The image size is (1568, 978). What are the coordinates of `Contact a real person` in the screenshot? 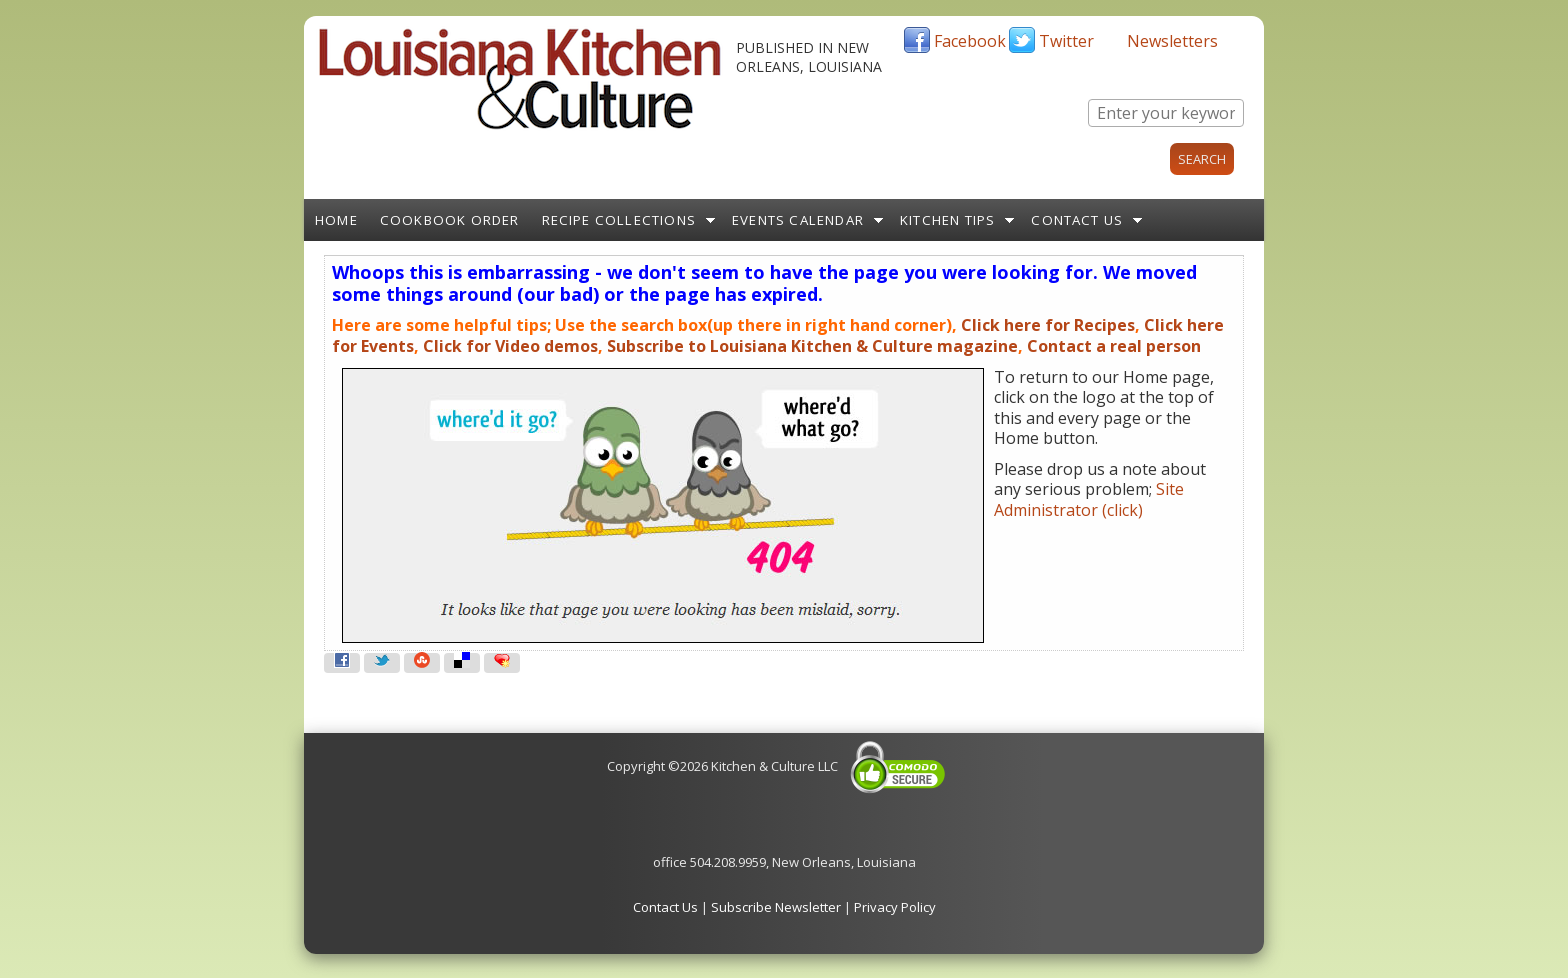 It's located at (1114, 346).